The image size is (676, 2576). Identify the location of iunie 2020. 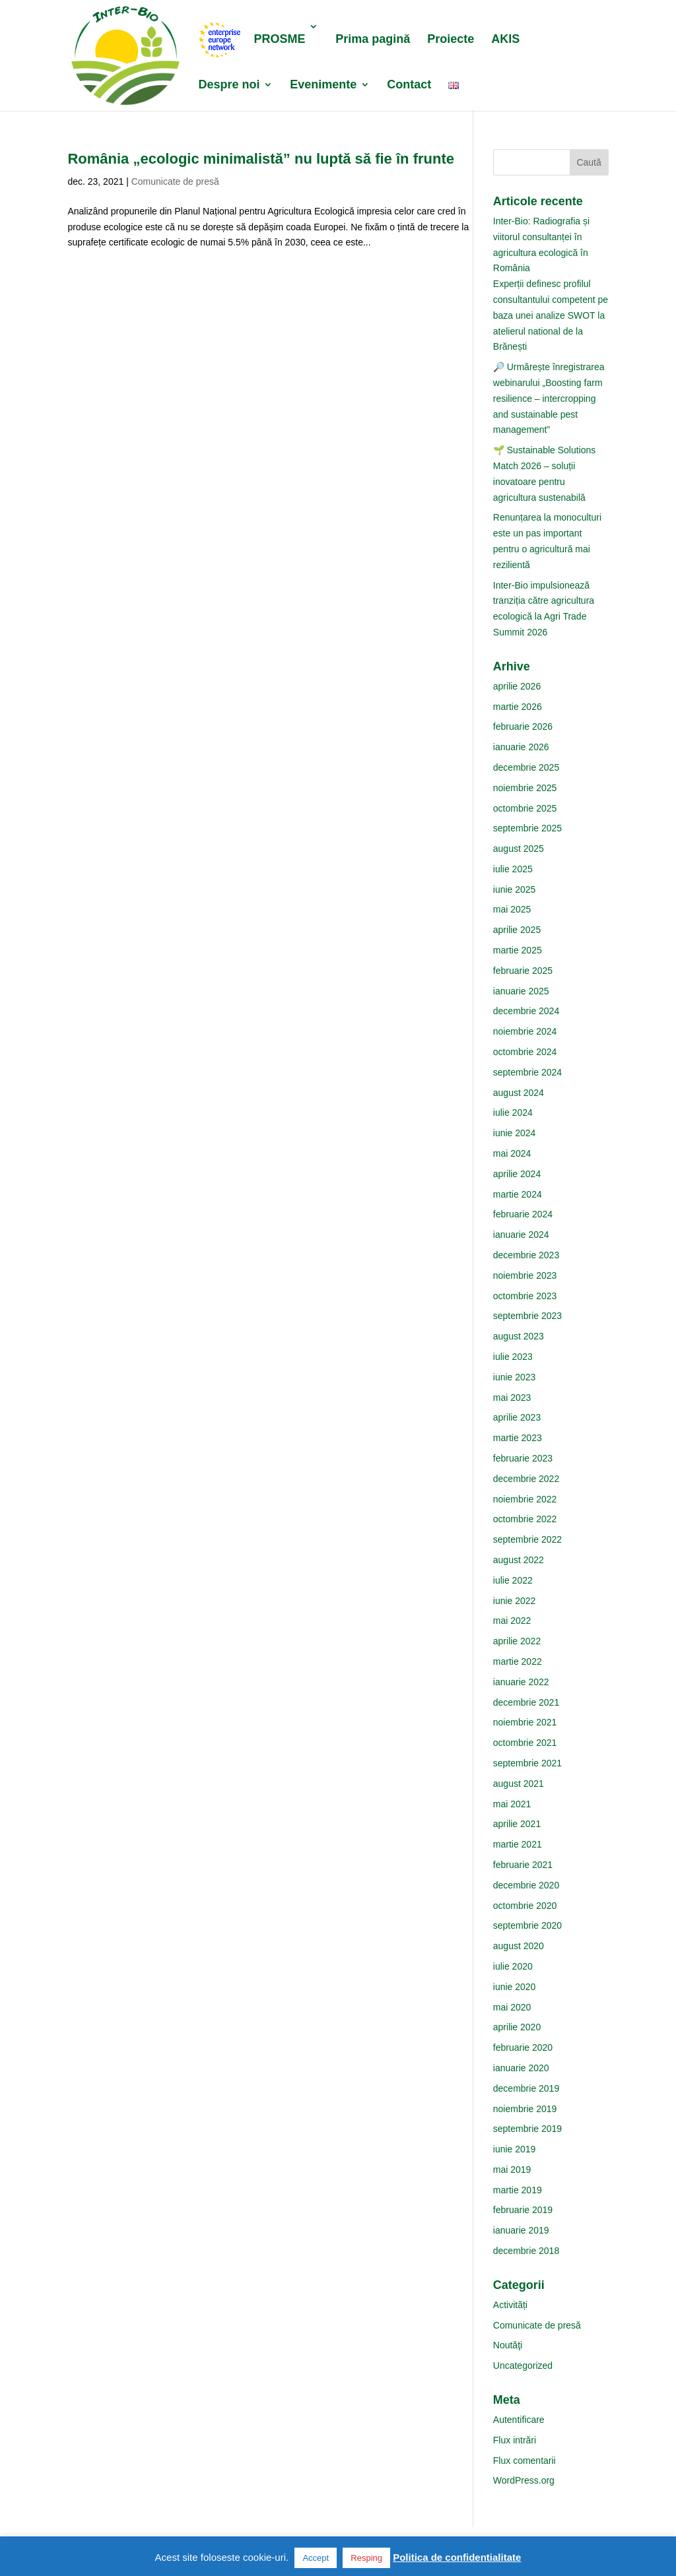
(514, 1986).